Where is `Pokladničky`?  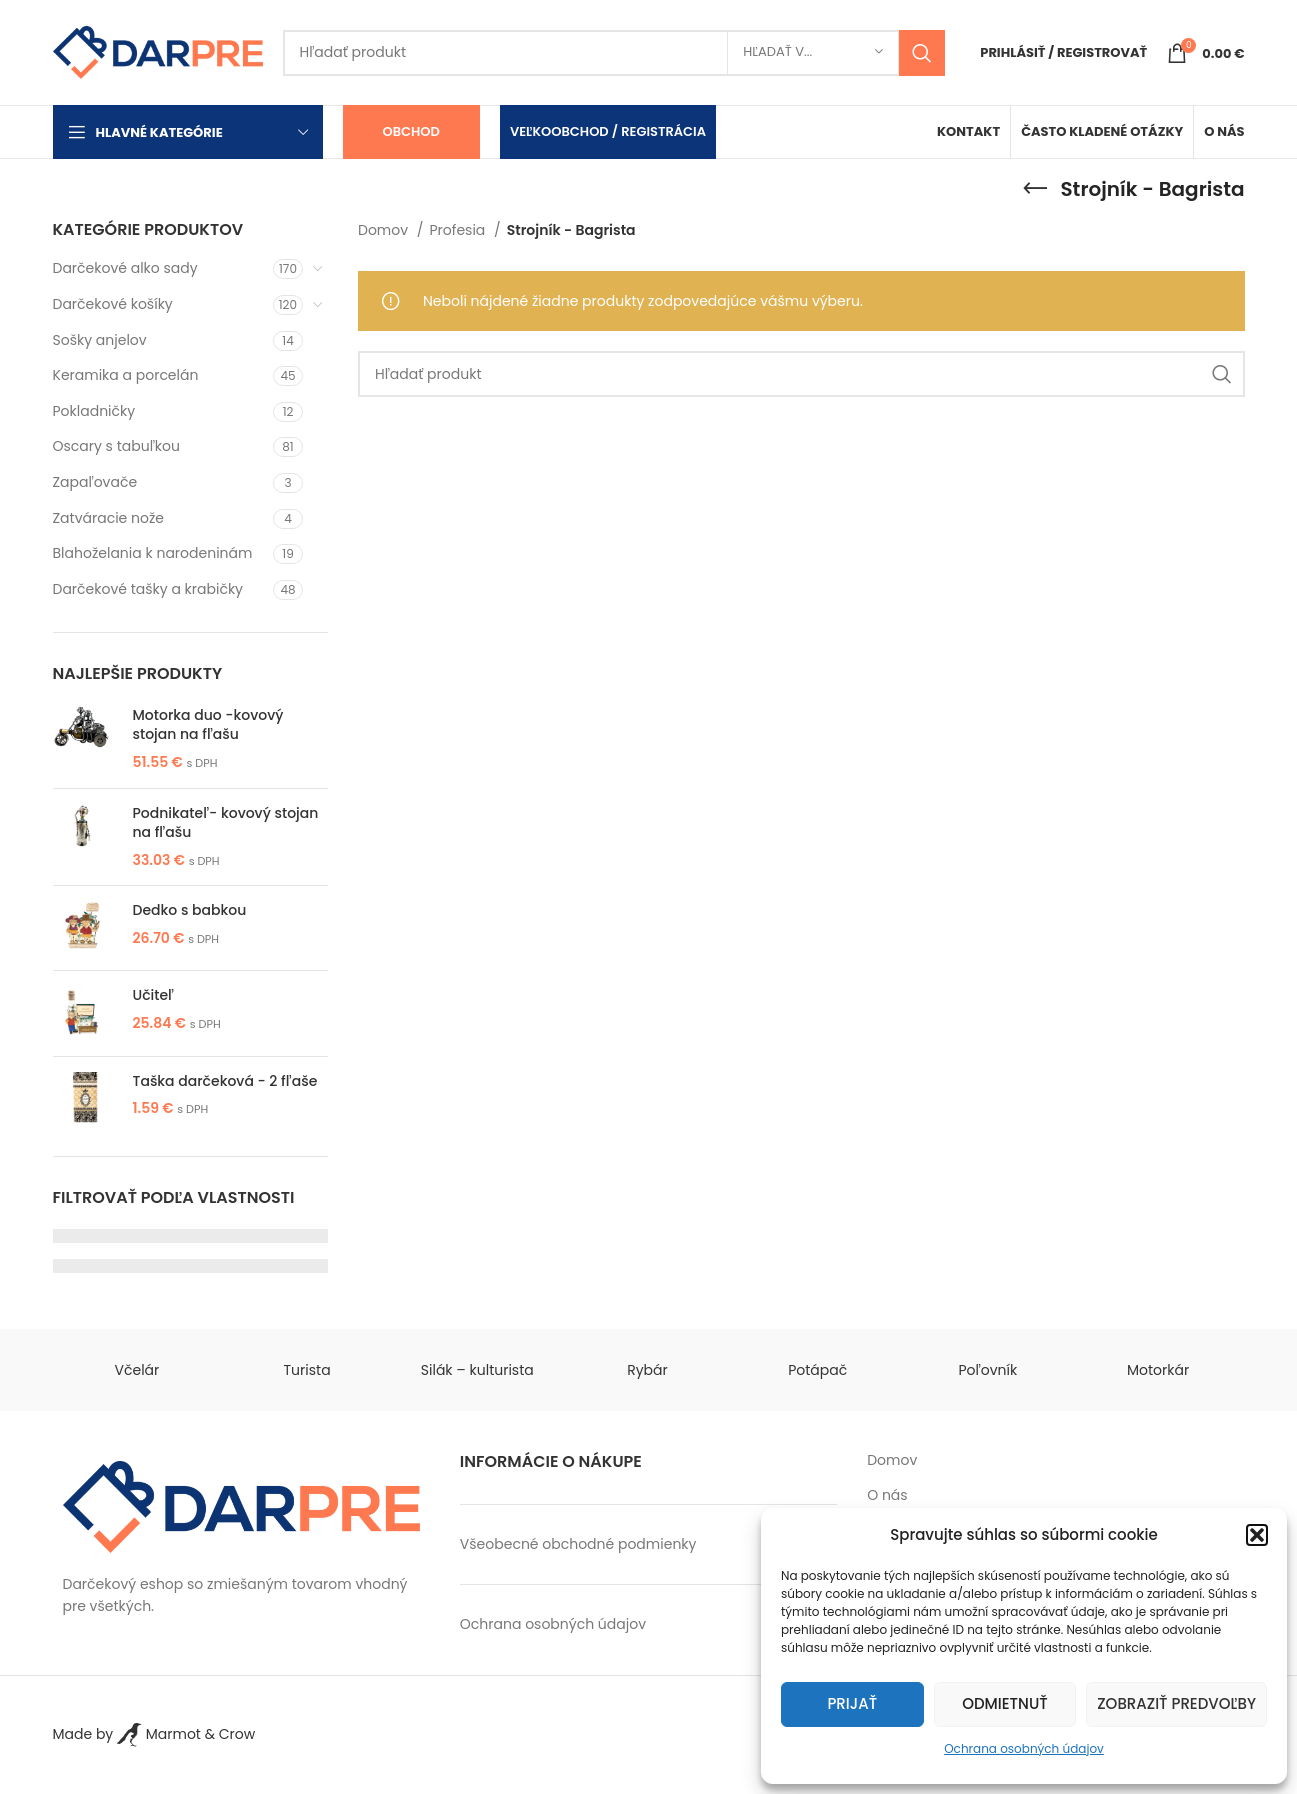
Pokladničky is located at coordinates (94, 411).